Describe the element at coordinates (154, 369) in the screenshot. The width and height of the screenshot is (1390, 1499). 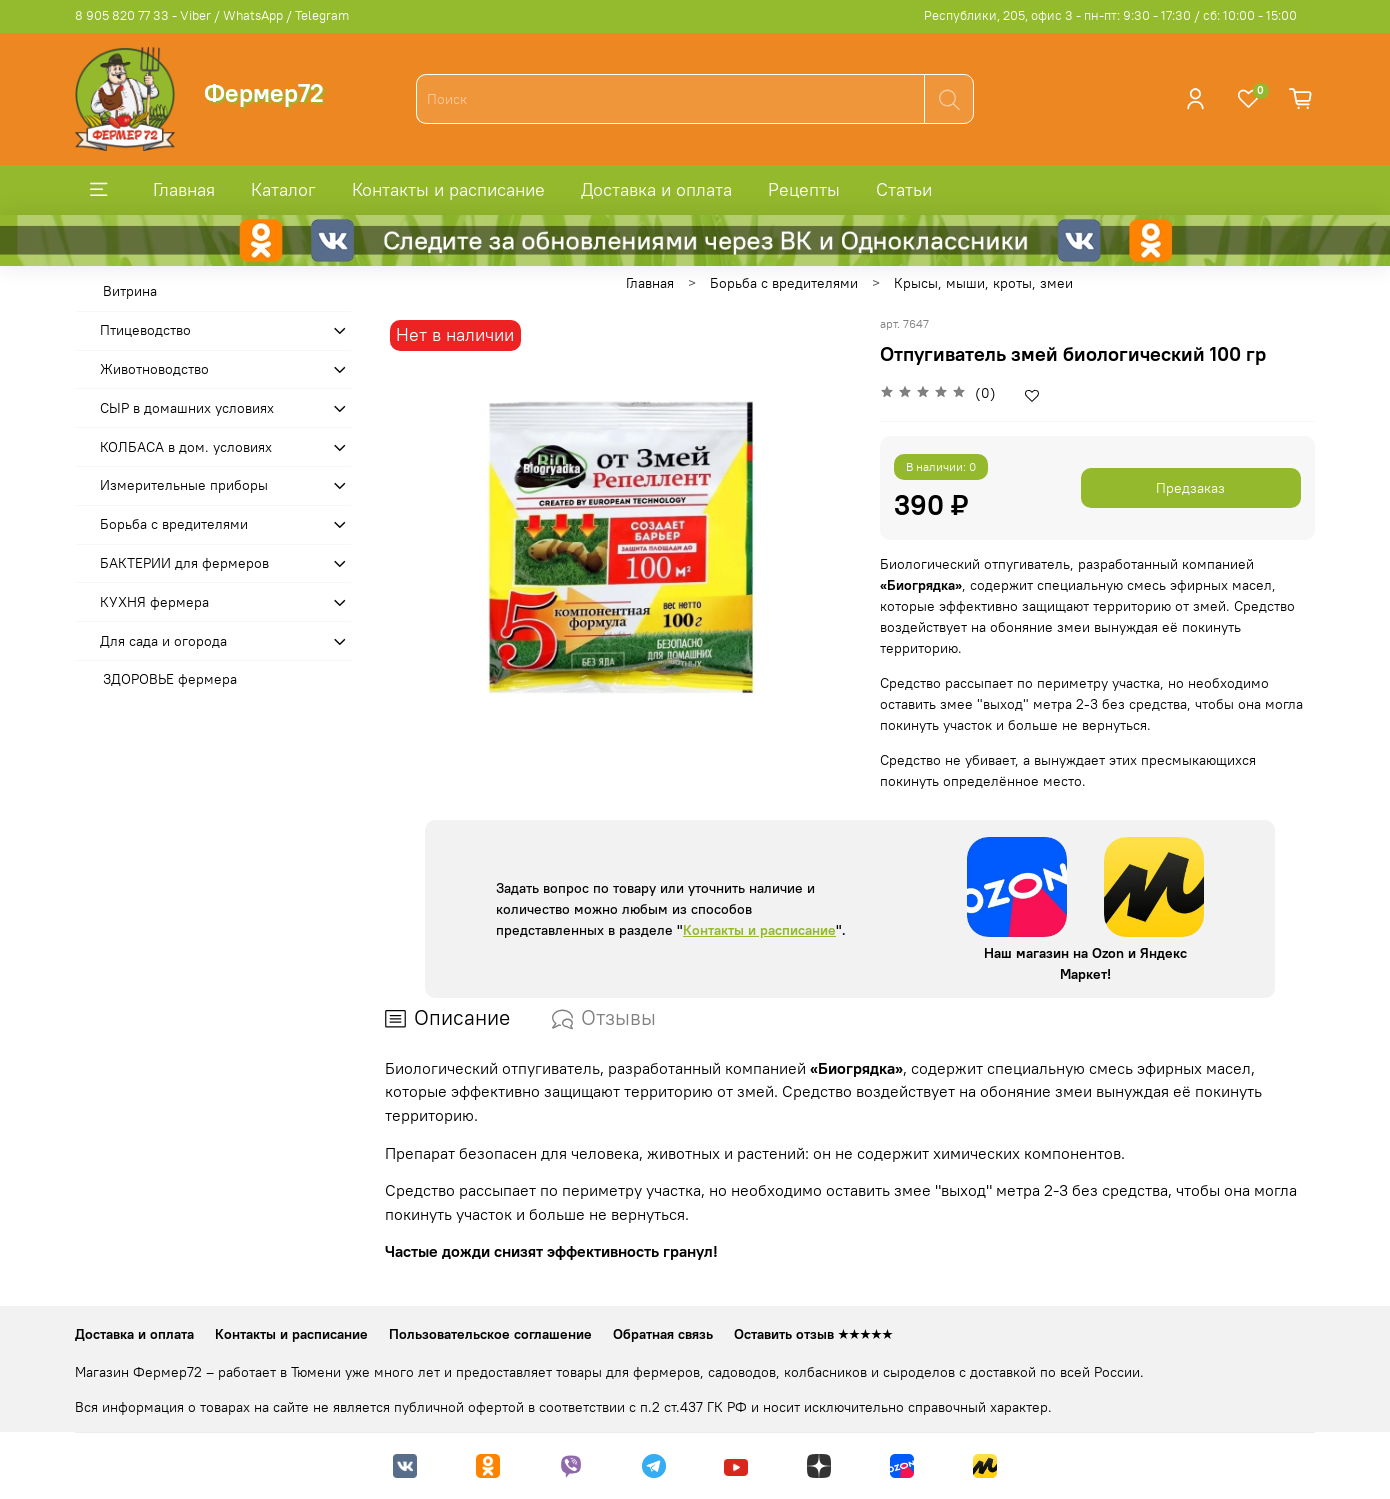
I see `Животноводство` at that location.